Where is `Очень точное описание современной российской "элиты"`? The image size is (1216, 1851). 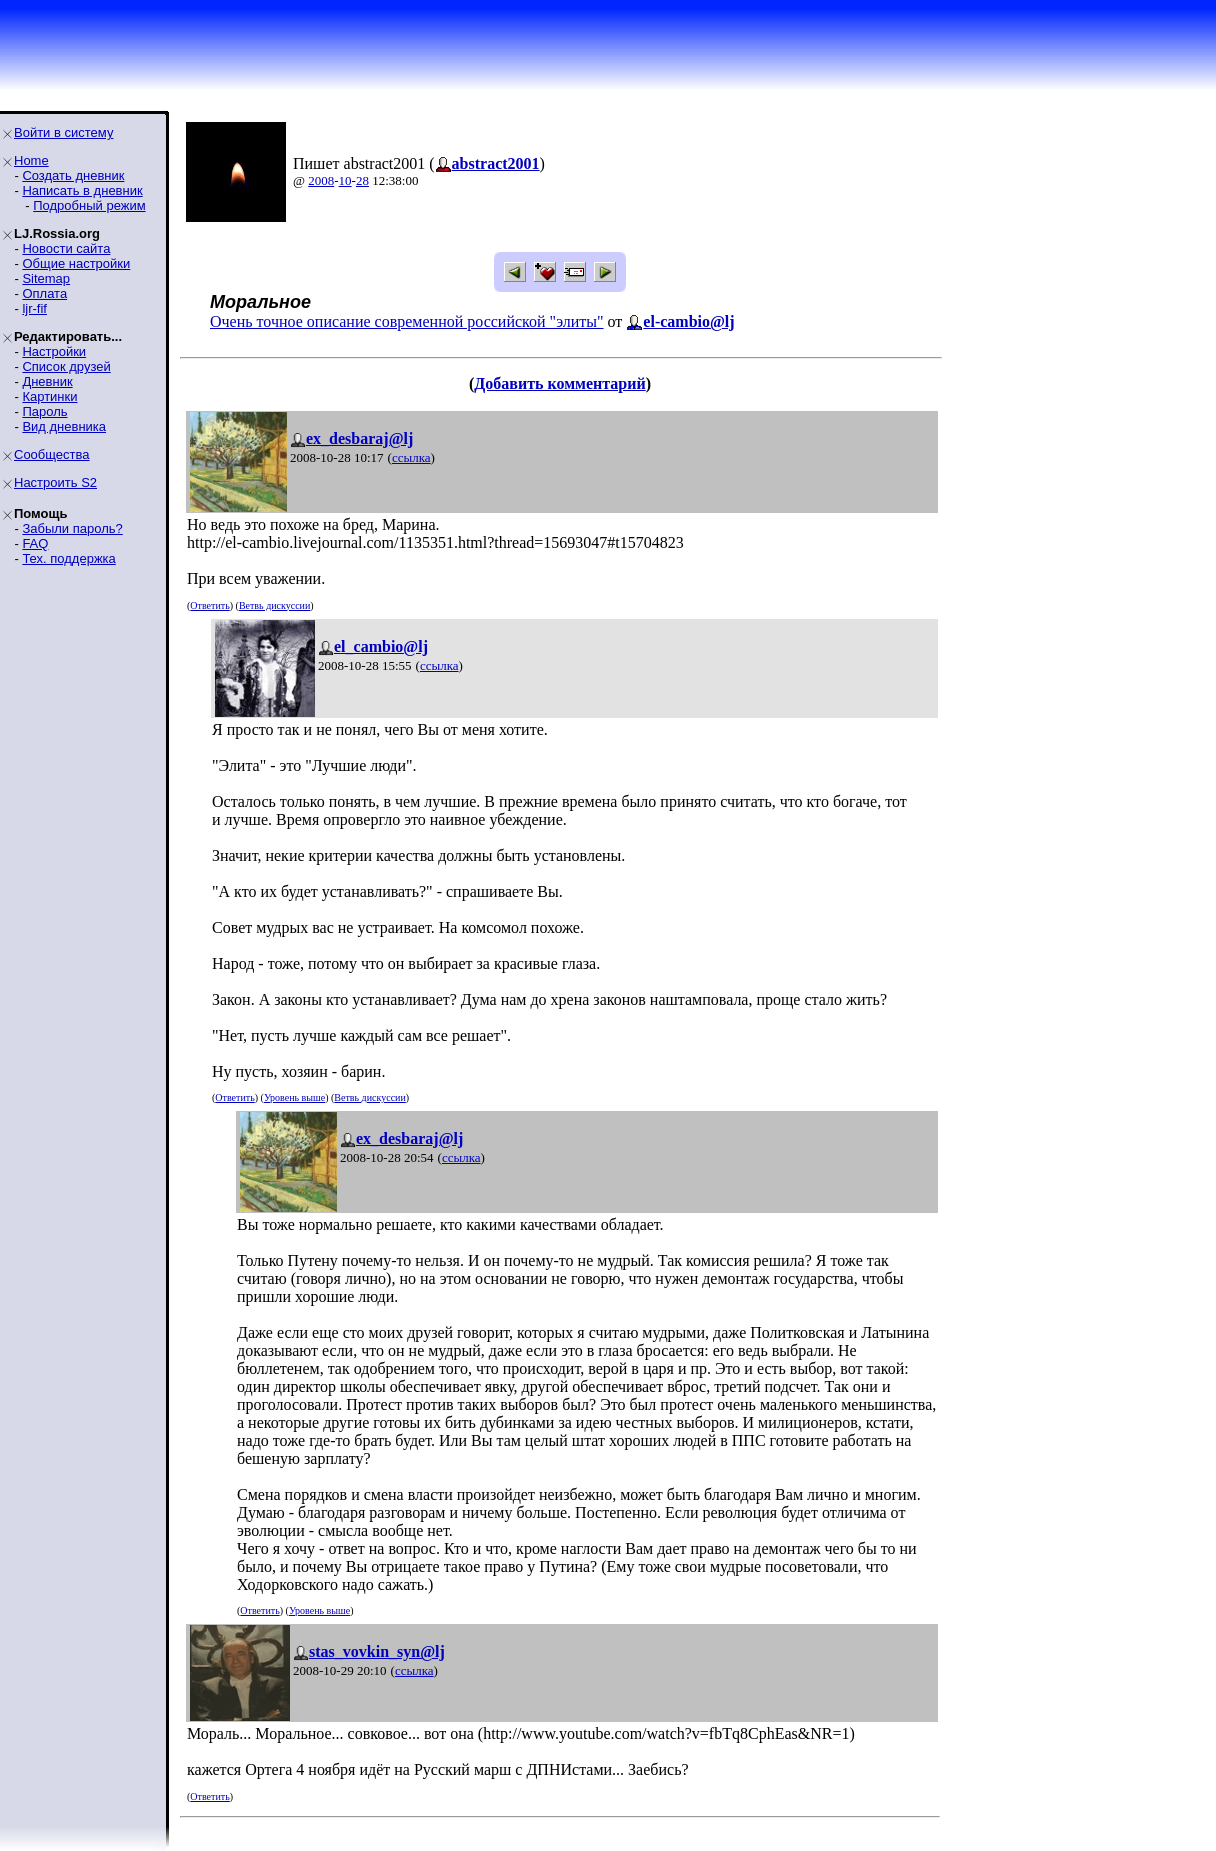 Очень точное описание современной российской "элиты" is located at coordinates (407, 321).